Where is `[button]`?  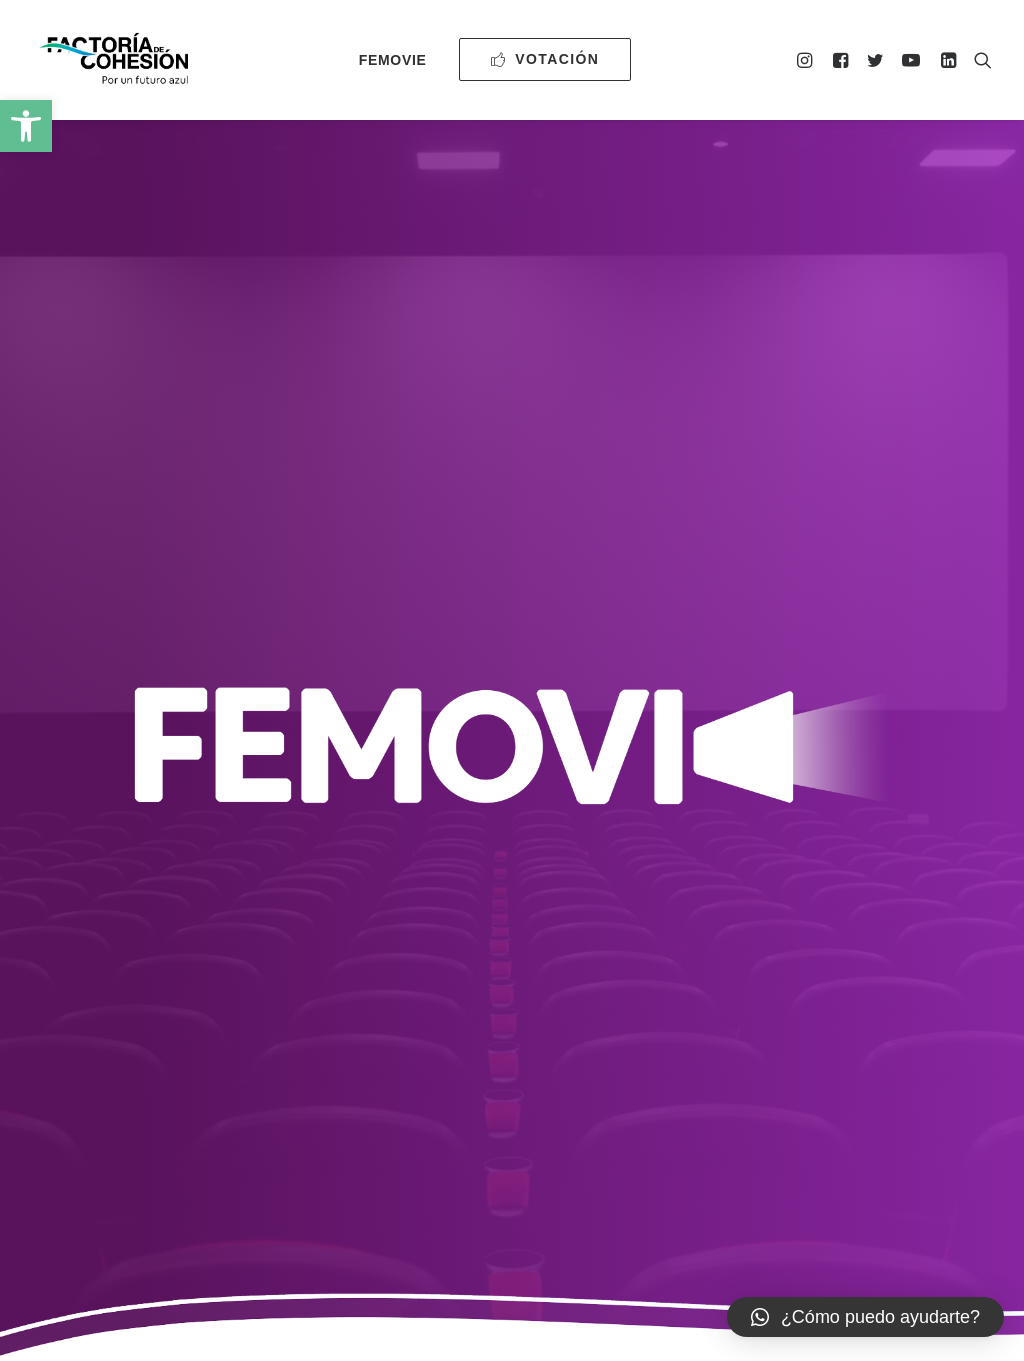 [button] is located at coordinates (26, 126).